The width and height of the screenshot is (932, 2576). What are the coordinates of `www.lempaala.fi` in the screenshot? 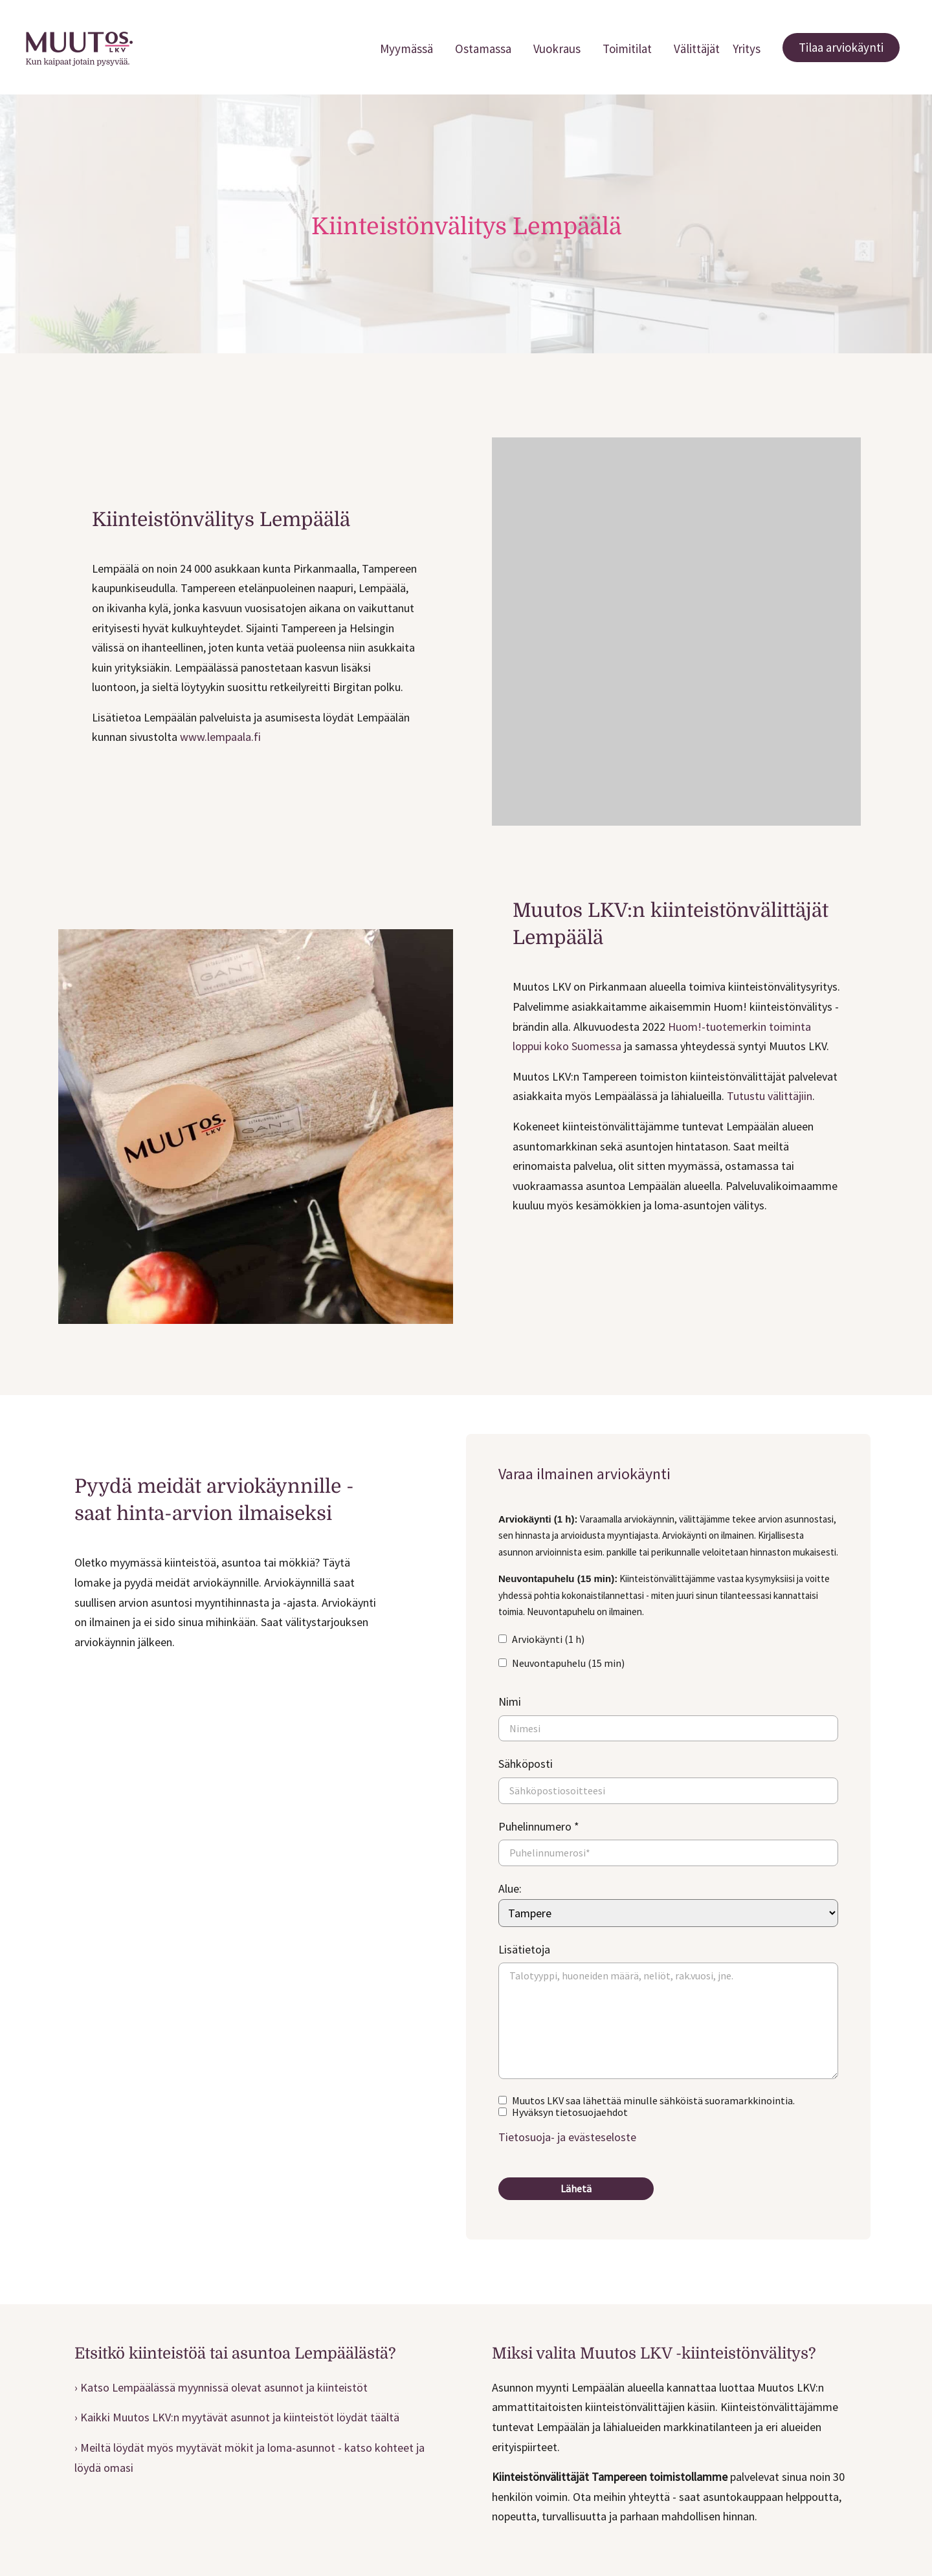 It's located at (220, 736).